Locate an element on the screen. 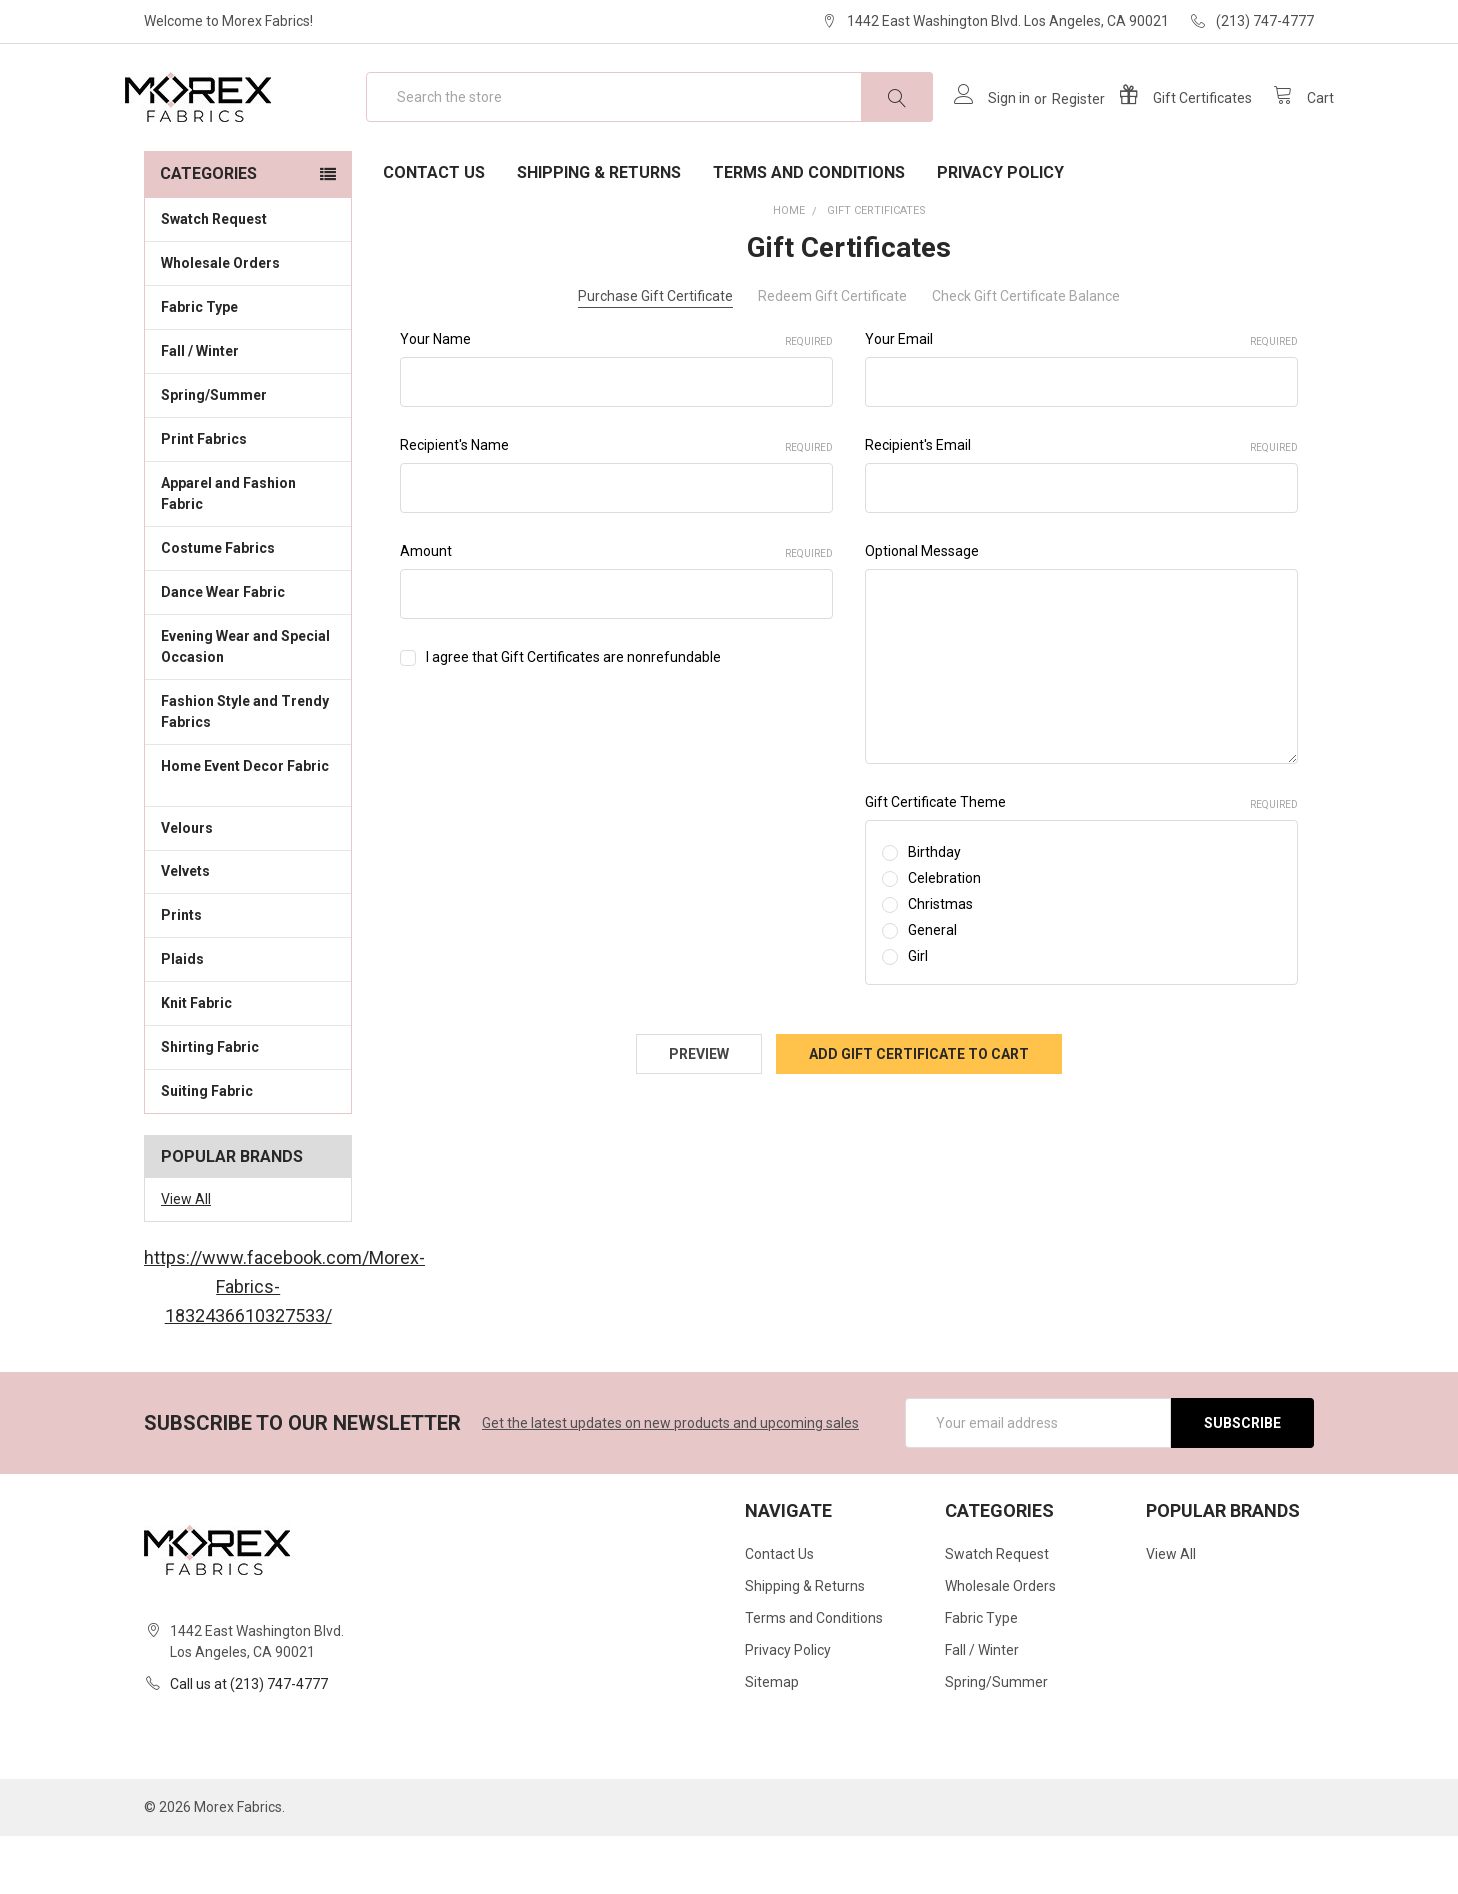  Recipient's Email is located at coordinates (1081, 504).